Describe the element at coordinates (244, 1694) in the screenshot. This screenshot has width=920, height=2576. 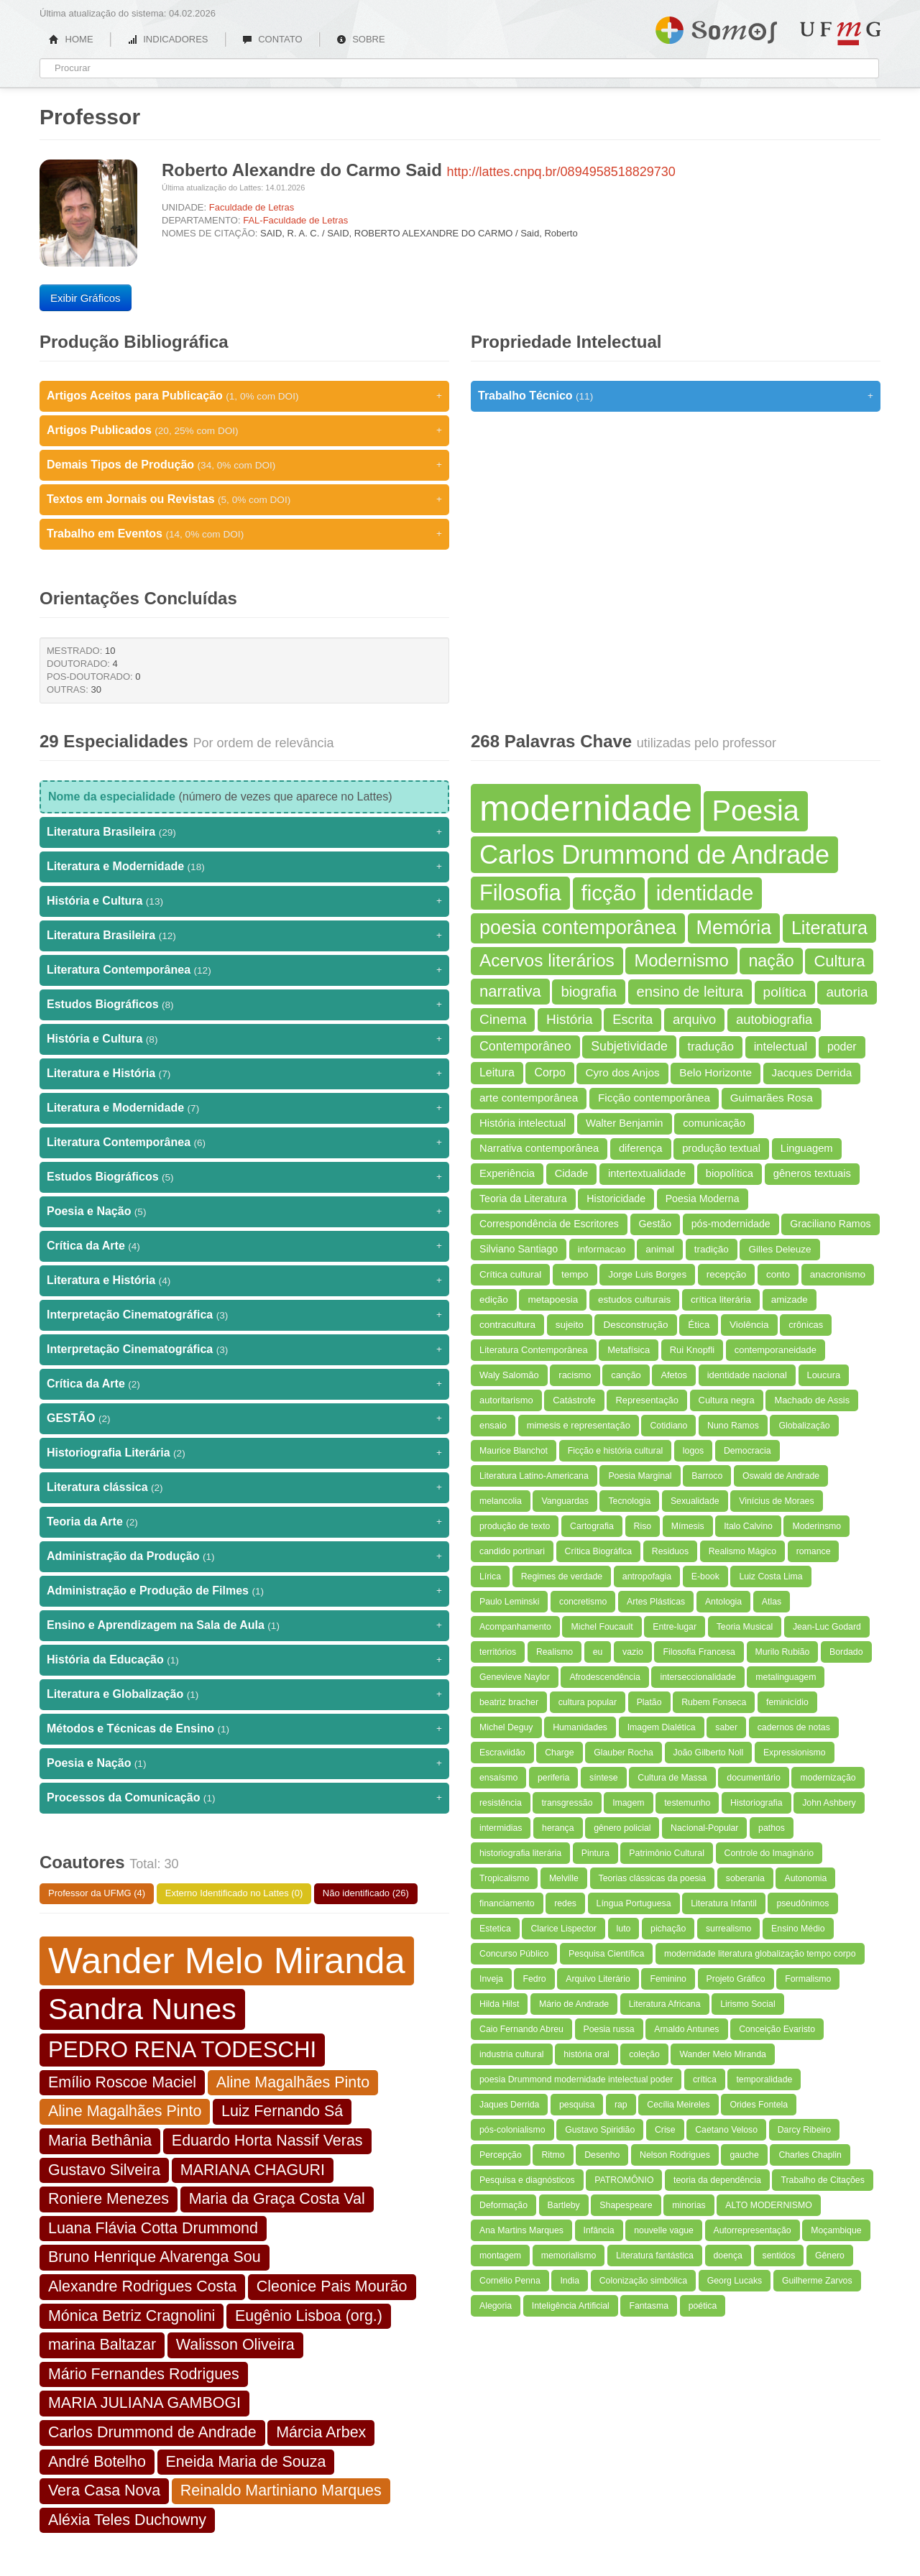
I see `Literatura e Globalização` at that location.